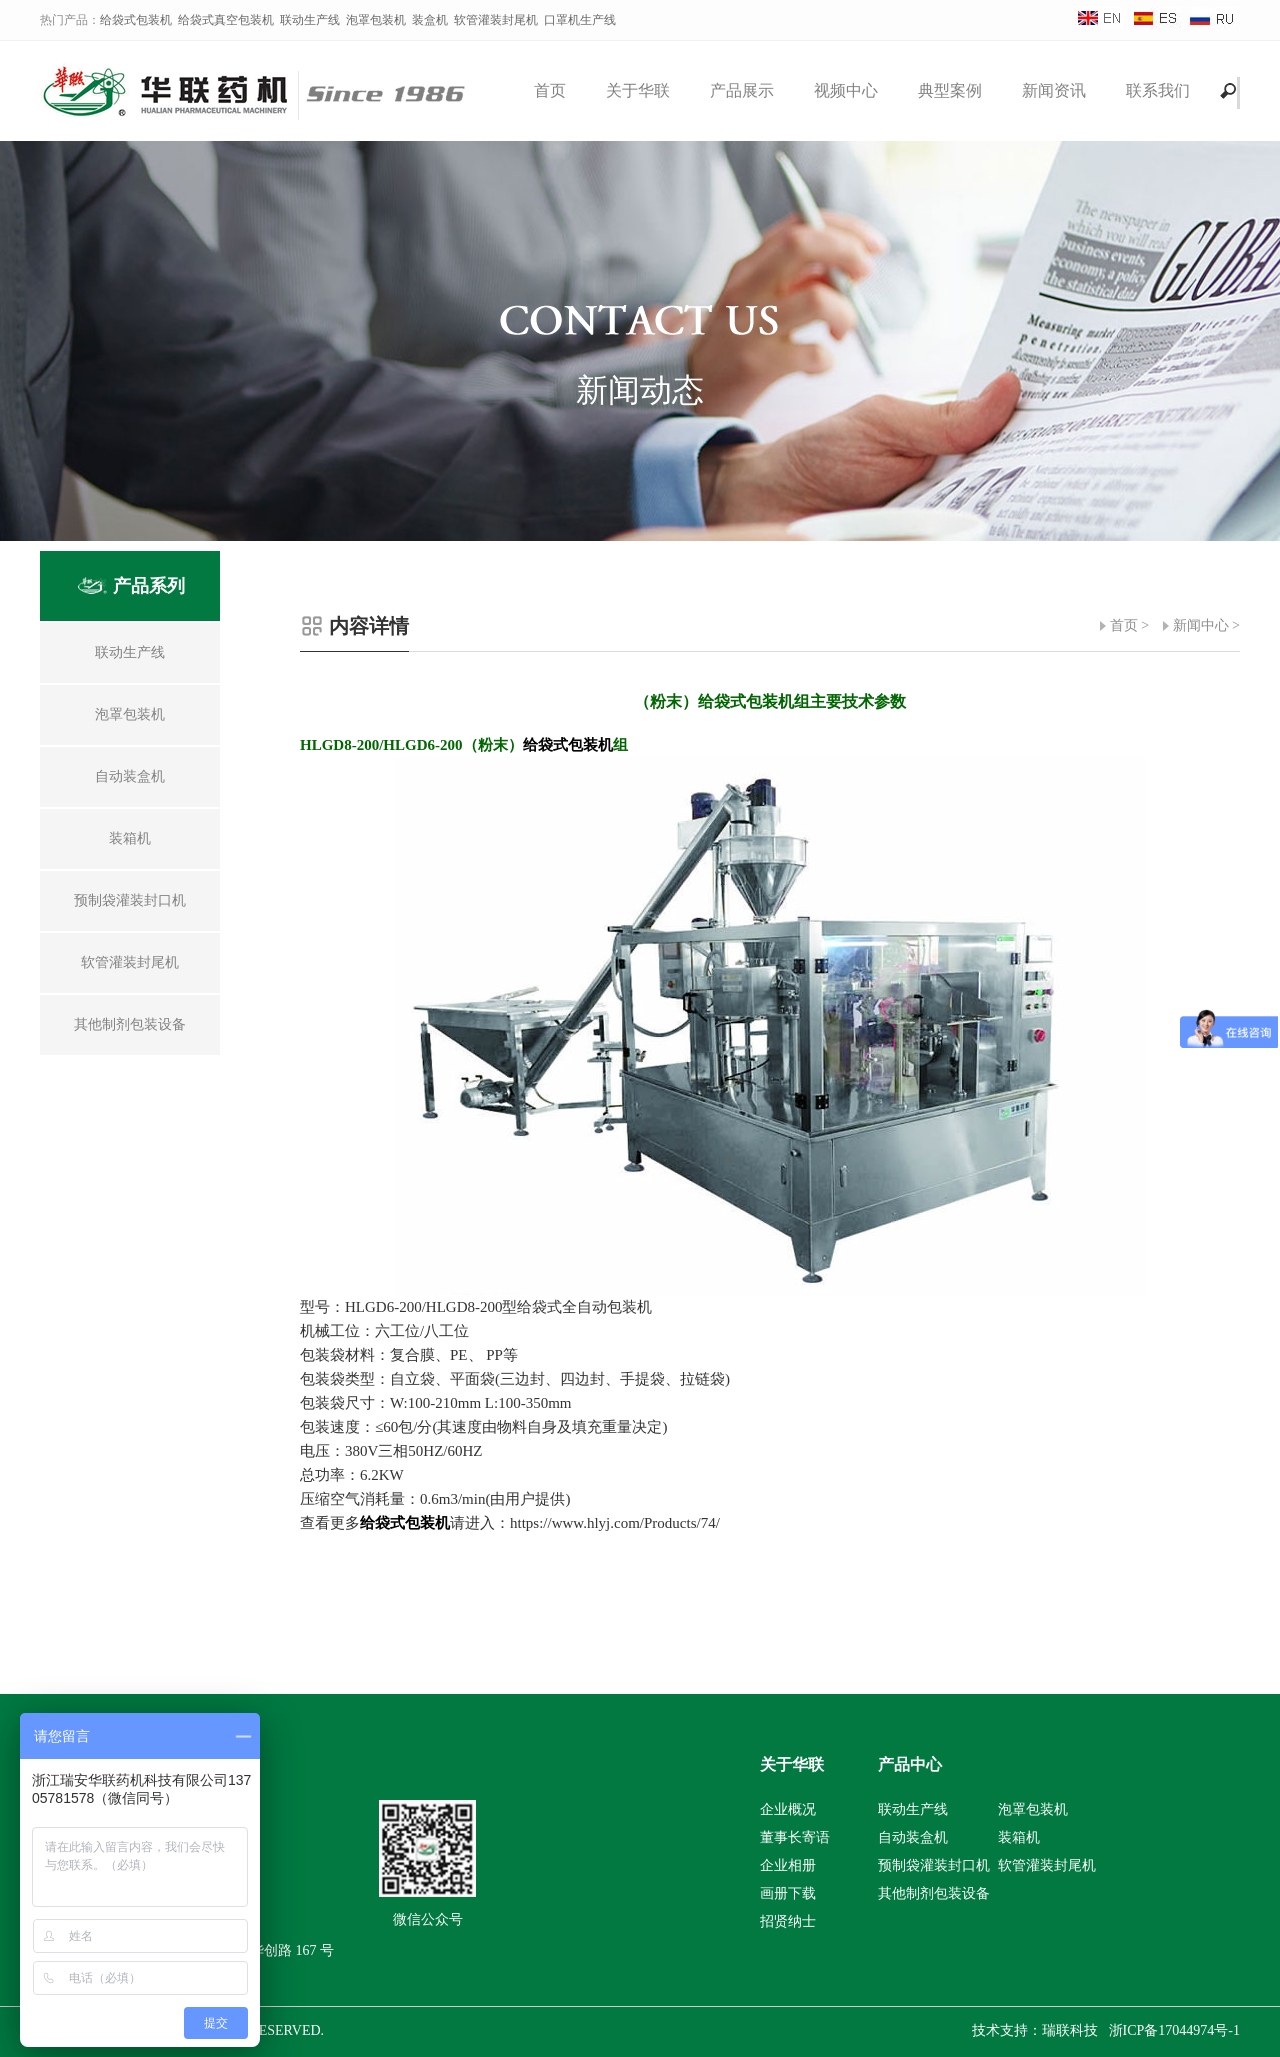 The height and width of the screenshot is (2057, 1280). Describe the element at coordinates (1054, 90) in the screenshot. I see `新闻资讯` at that location.